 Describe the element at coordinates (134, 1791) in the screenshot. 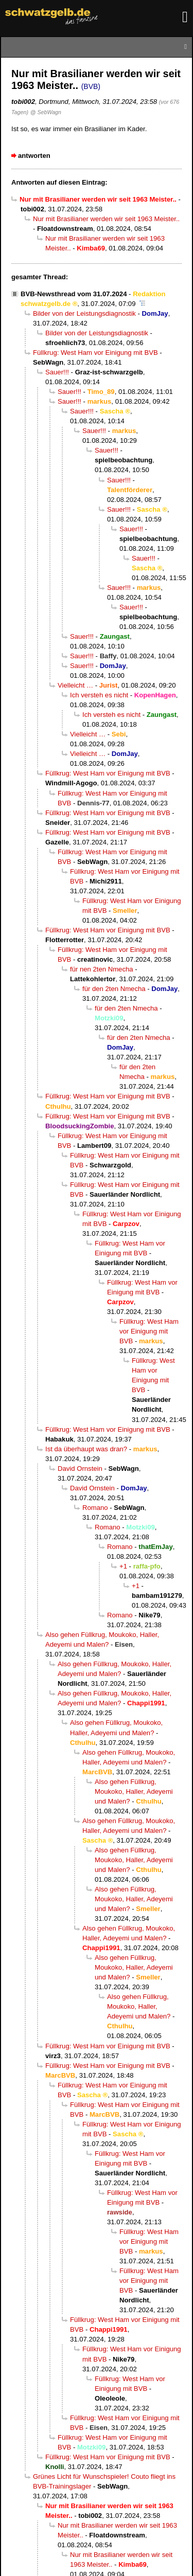

I see `Also gehen Füllkrug, Moukoko, Haller, Adeyemi und Malen?` at that location.